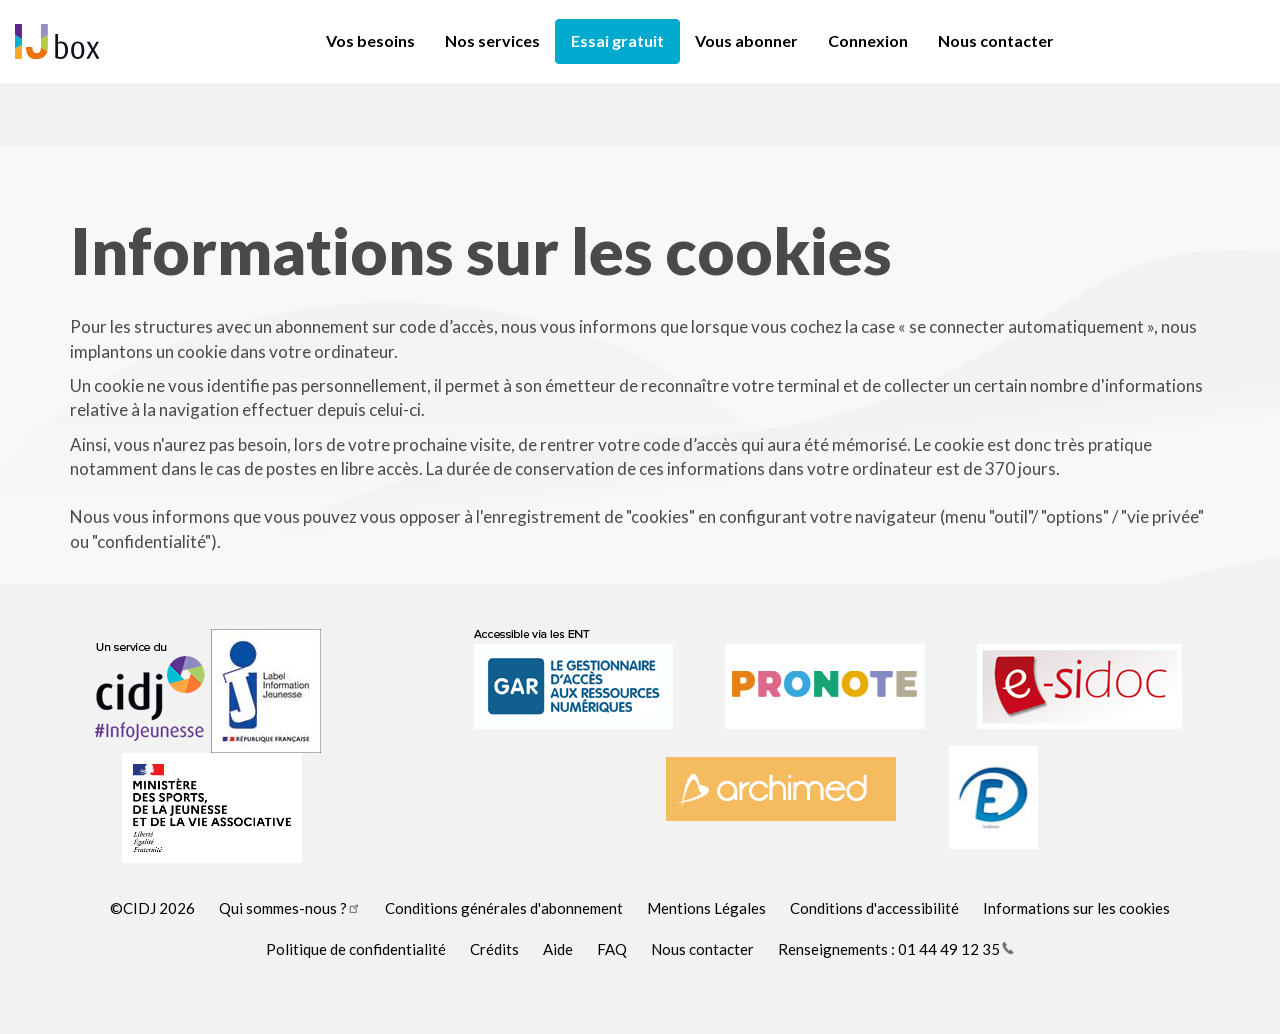 This screenshot has height=1034, width=1280. What do you see at coordinates (996, 40) in the screenshot?
I see `Nous contacter` at bounding box center [996, 40].